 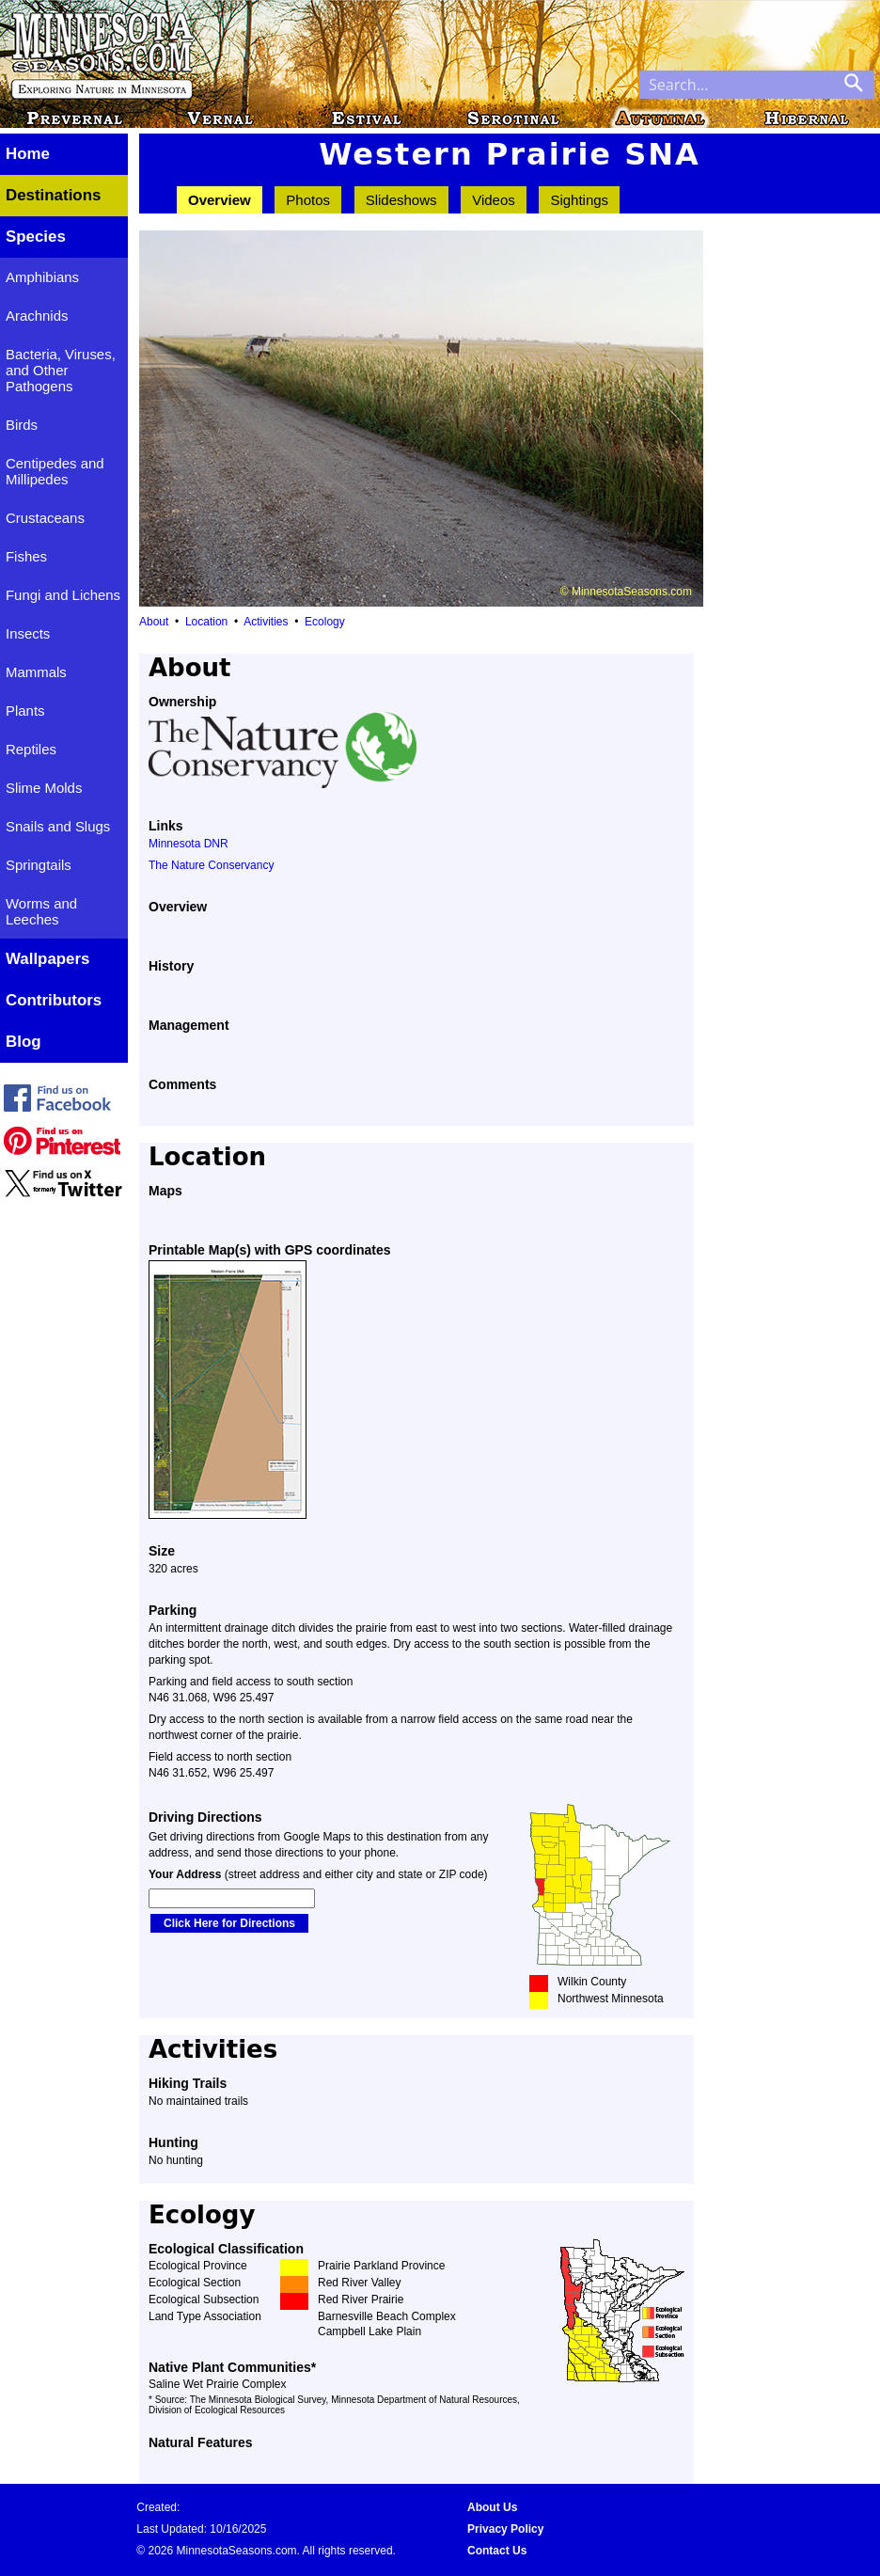 What do you see at coordinates (206, 621) in the screenshot?
I see `Location` at bounding box center [206, 621].